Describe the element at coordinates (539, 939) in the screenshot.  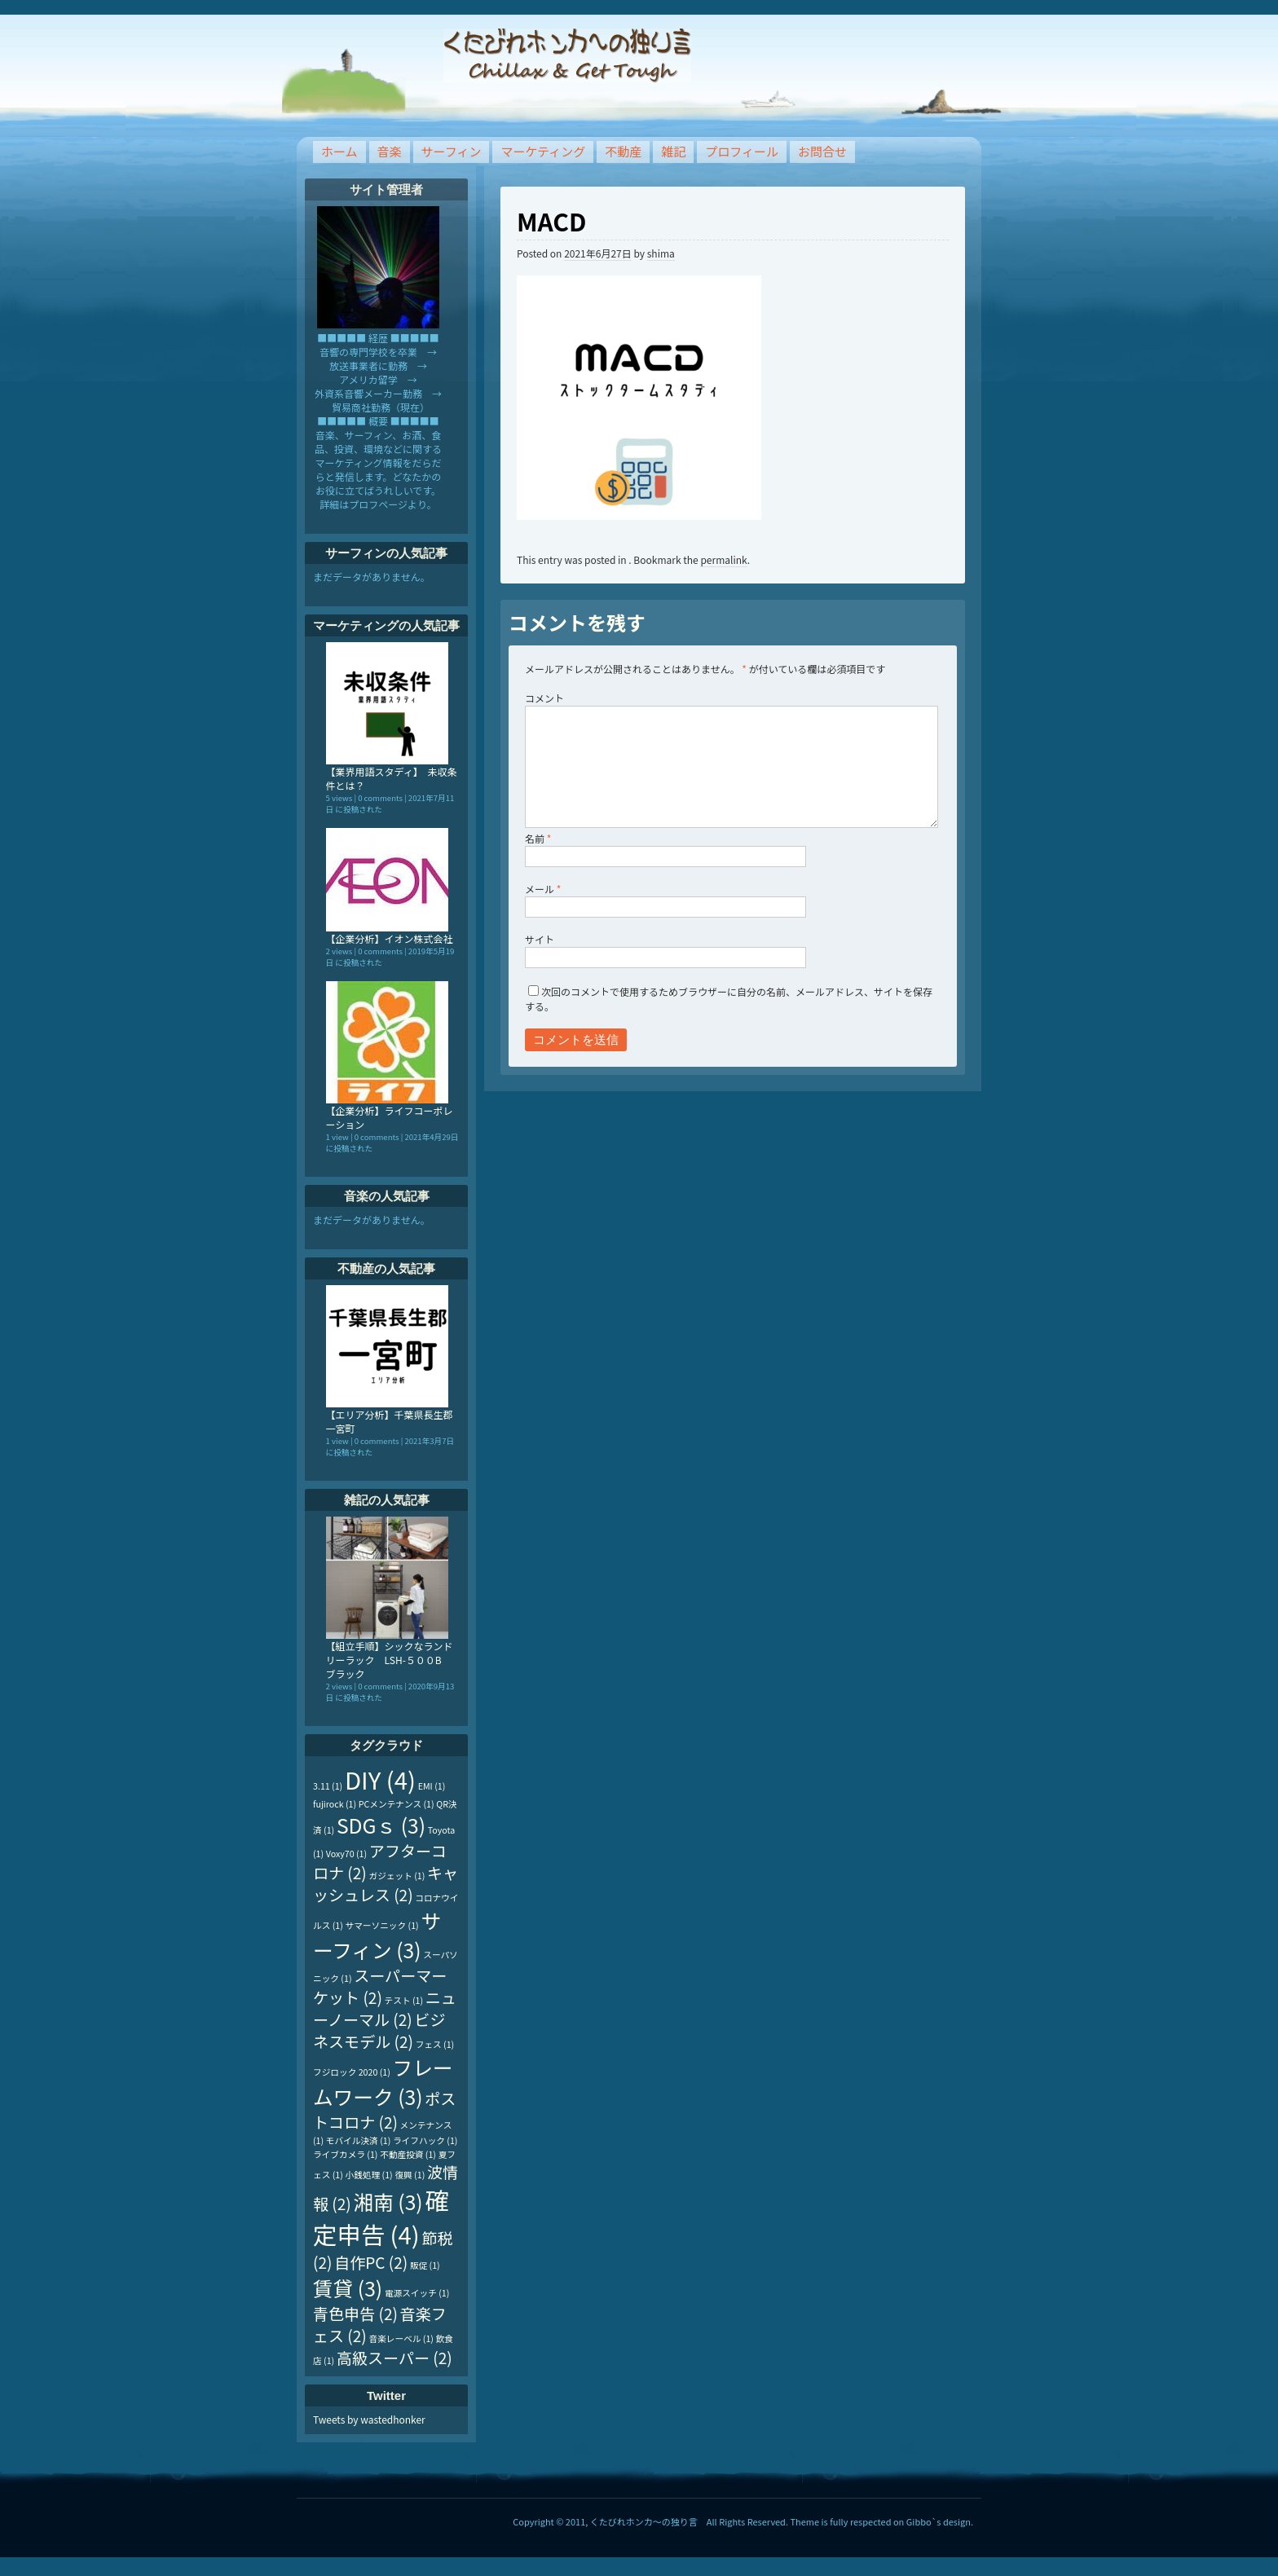
I see `サイト` at that location.